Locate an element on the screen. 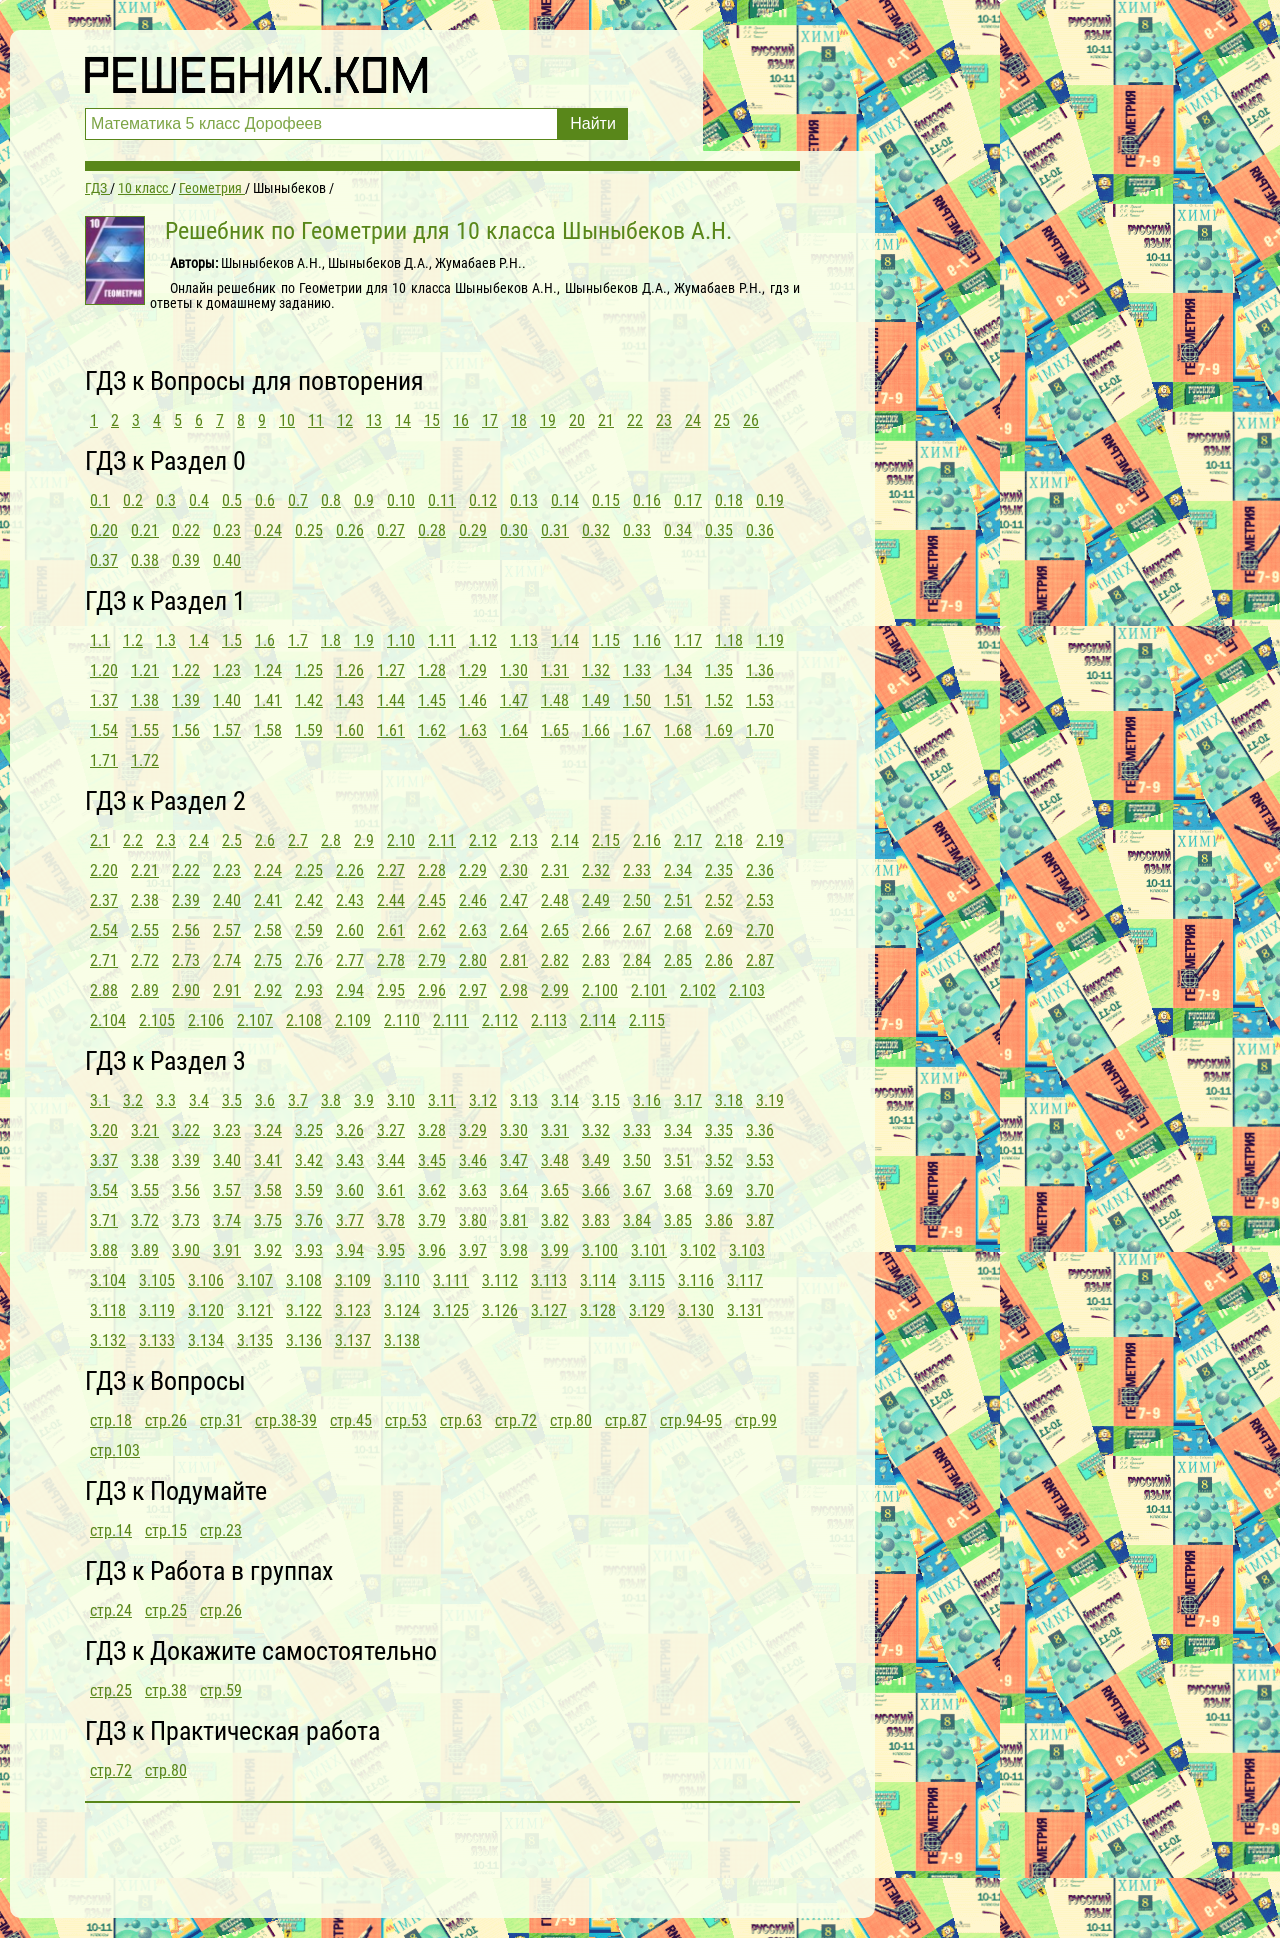 This screenshot has height=1938, width=1280. 1.25 is located at coordinates (309, 670).